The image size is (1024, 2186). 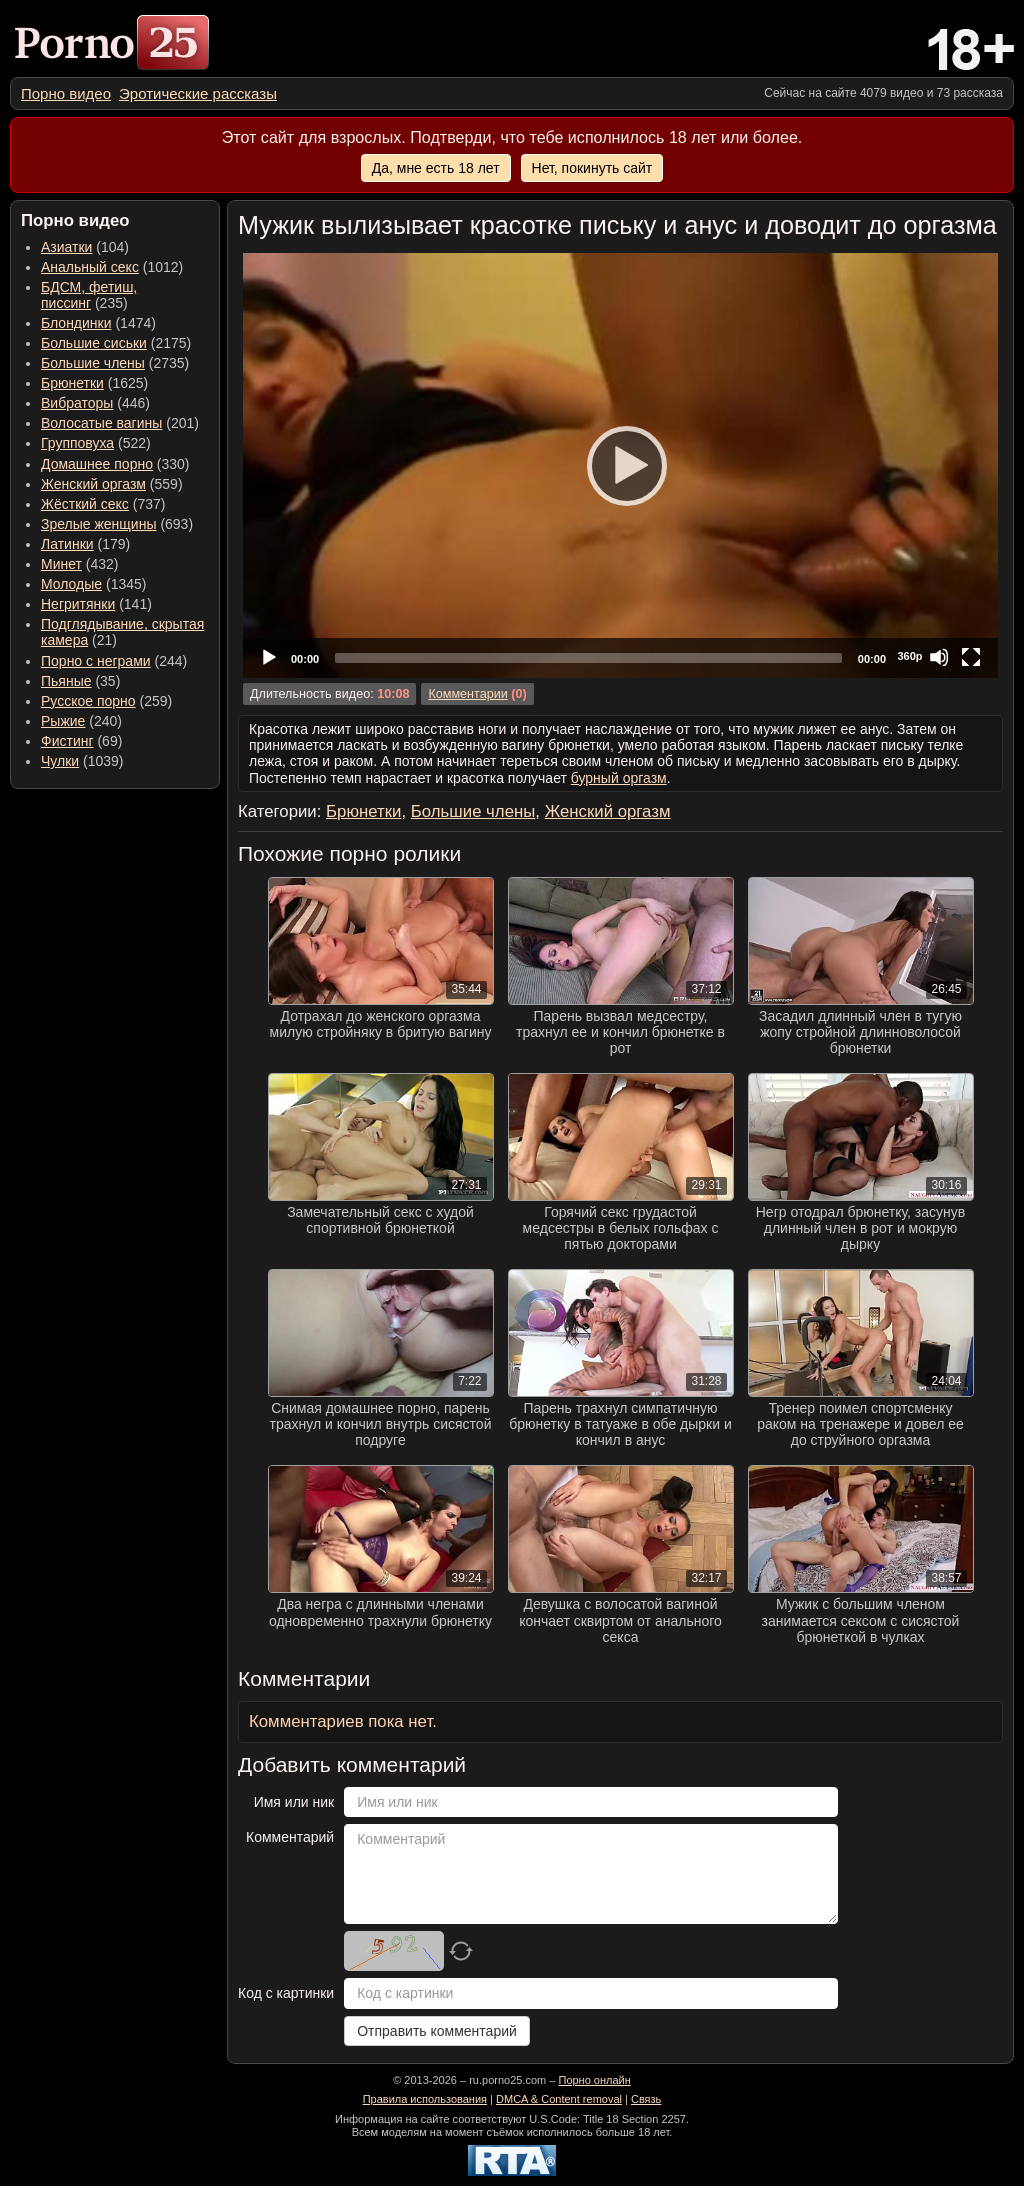 What do you see at coordinates (619, 778) in the screenshot?
I see `бурный оргазм` at bounding box center [619, 778].